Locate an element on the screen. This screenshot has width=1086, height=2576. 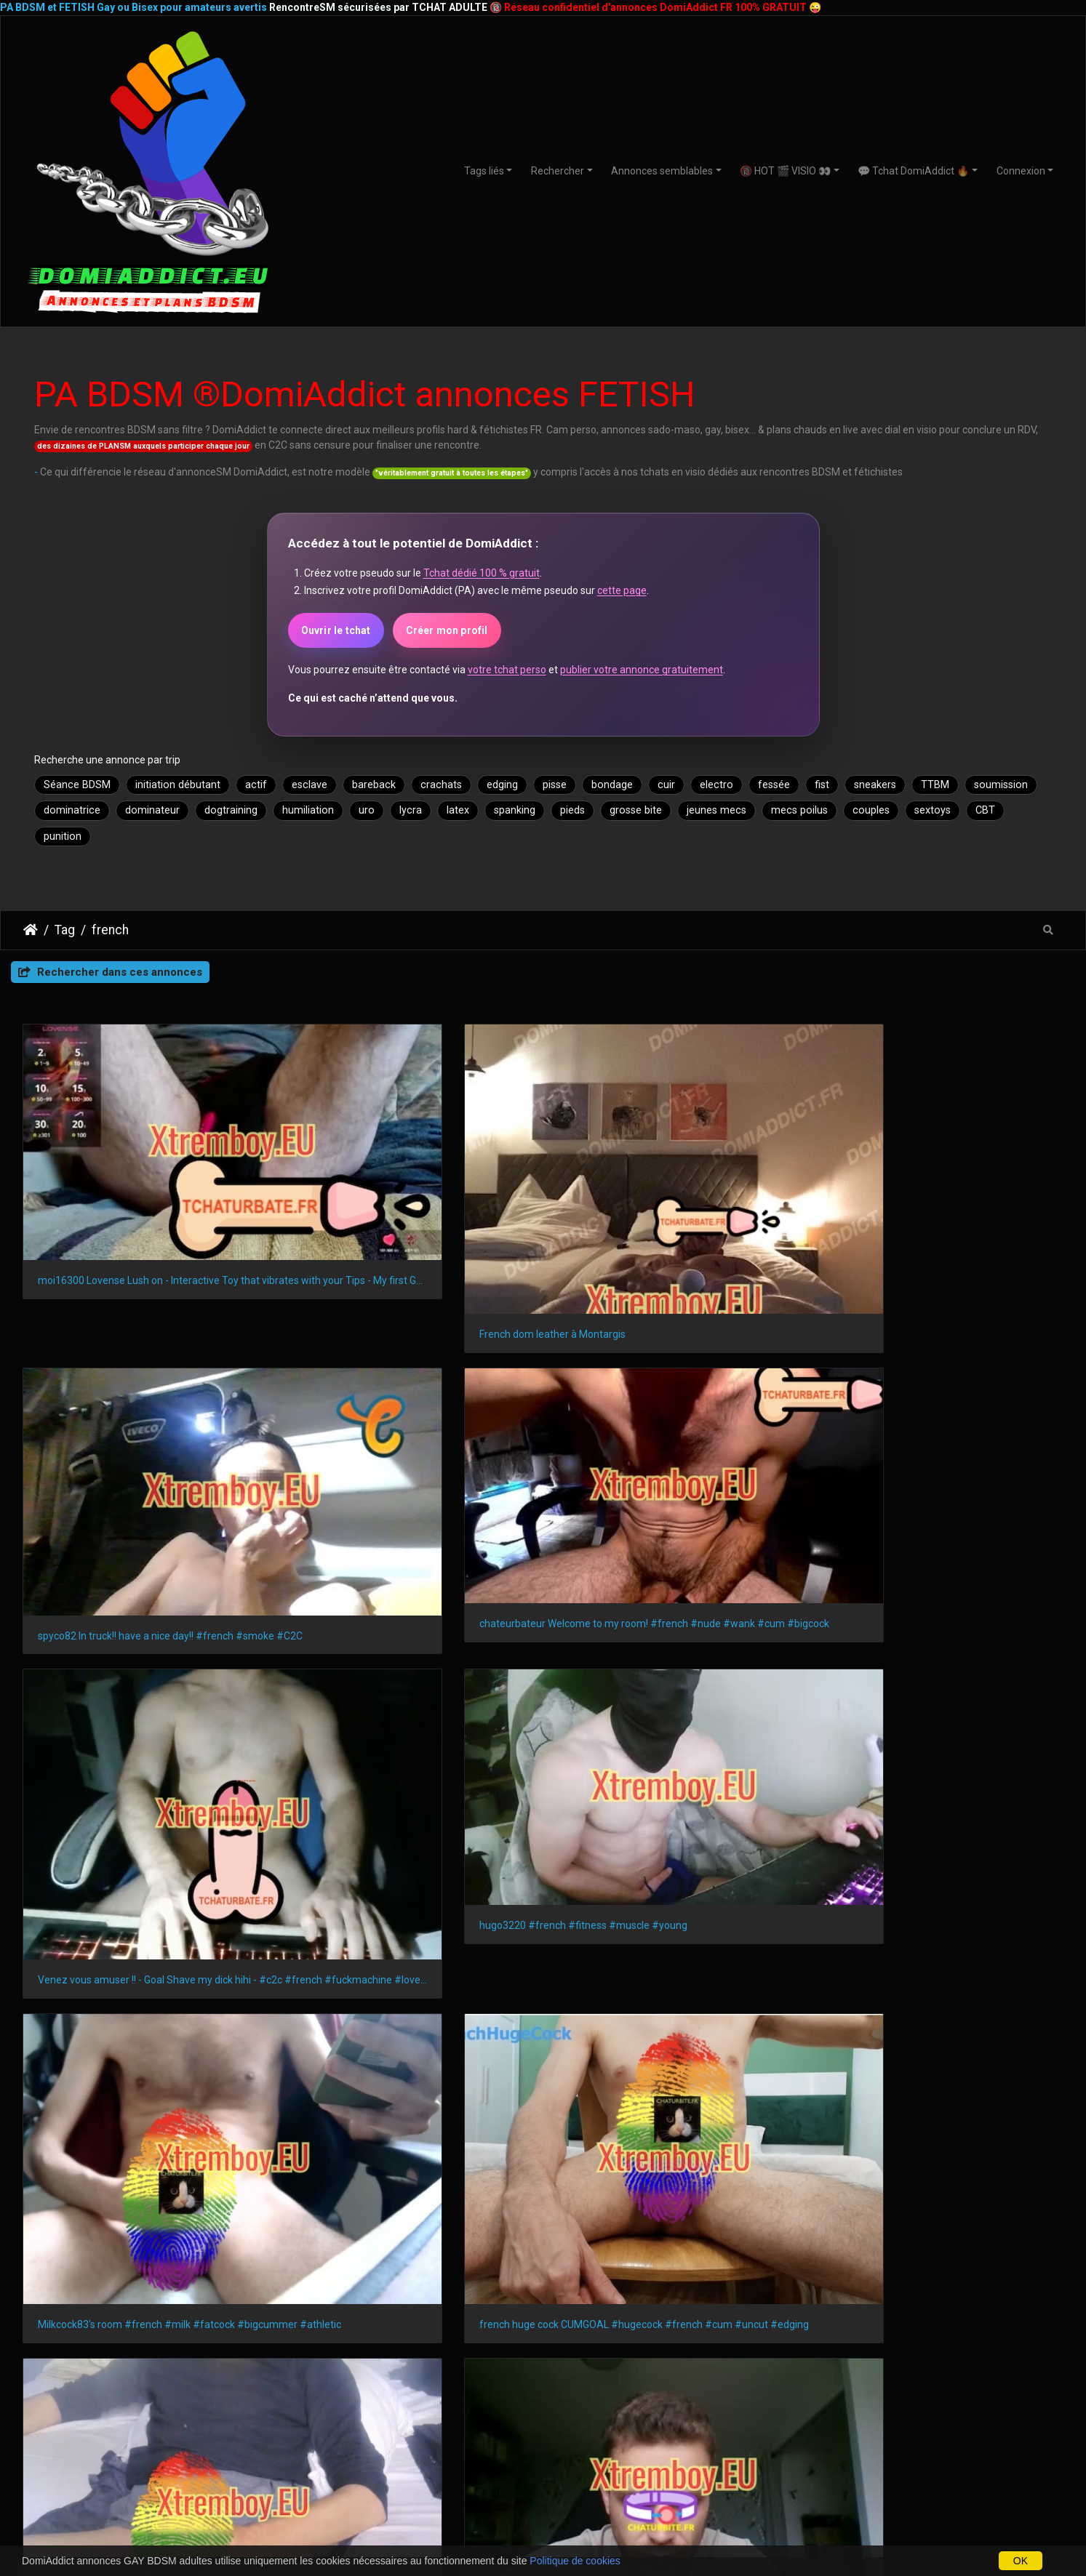
Annonces semblables is located at coordinates (662, 171).